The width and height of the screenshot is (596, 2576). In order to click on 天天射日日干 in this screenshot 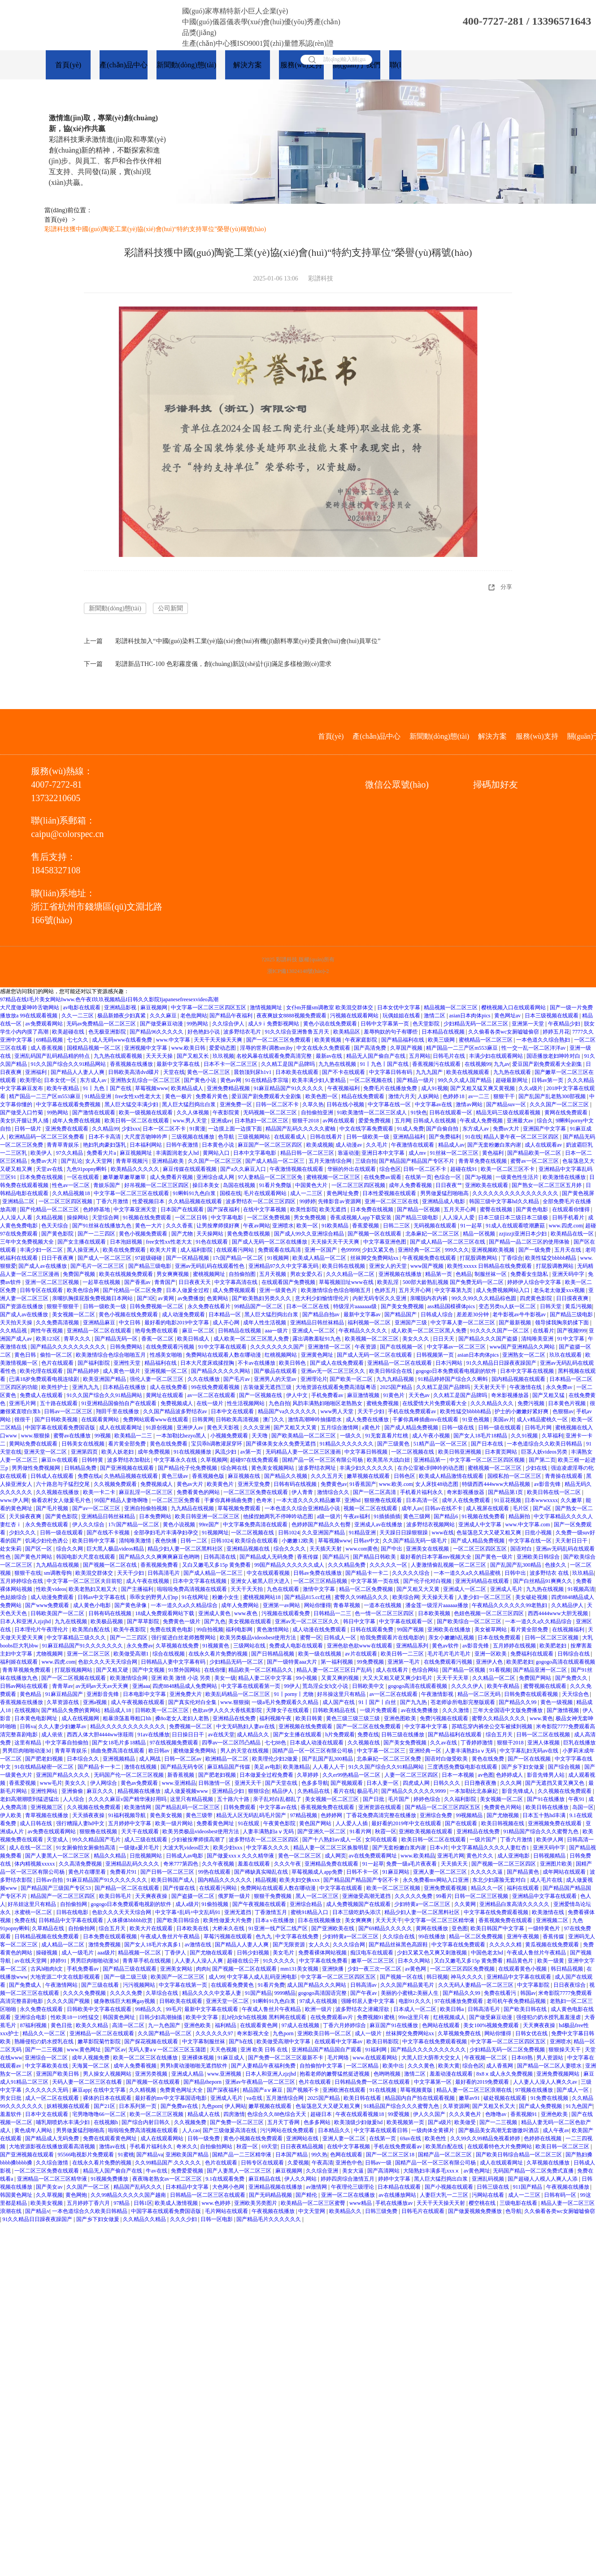, I will do `click(572, 1541)`.